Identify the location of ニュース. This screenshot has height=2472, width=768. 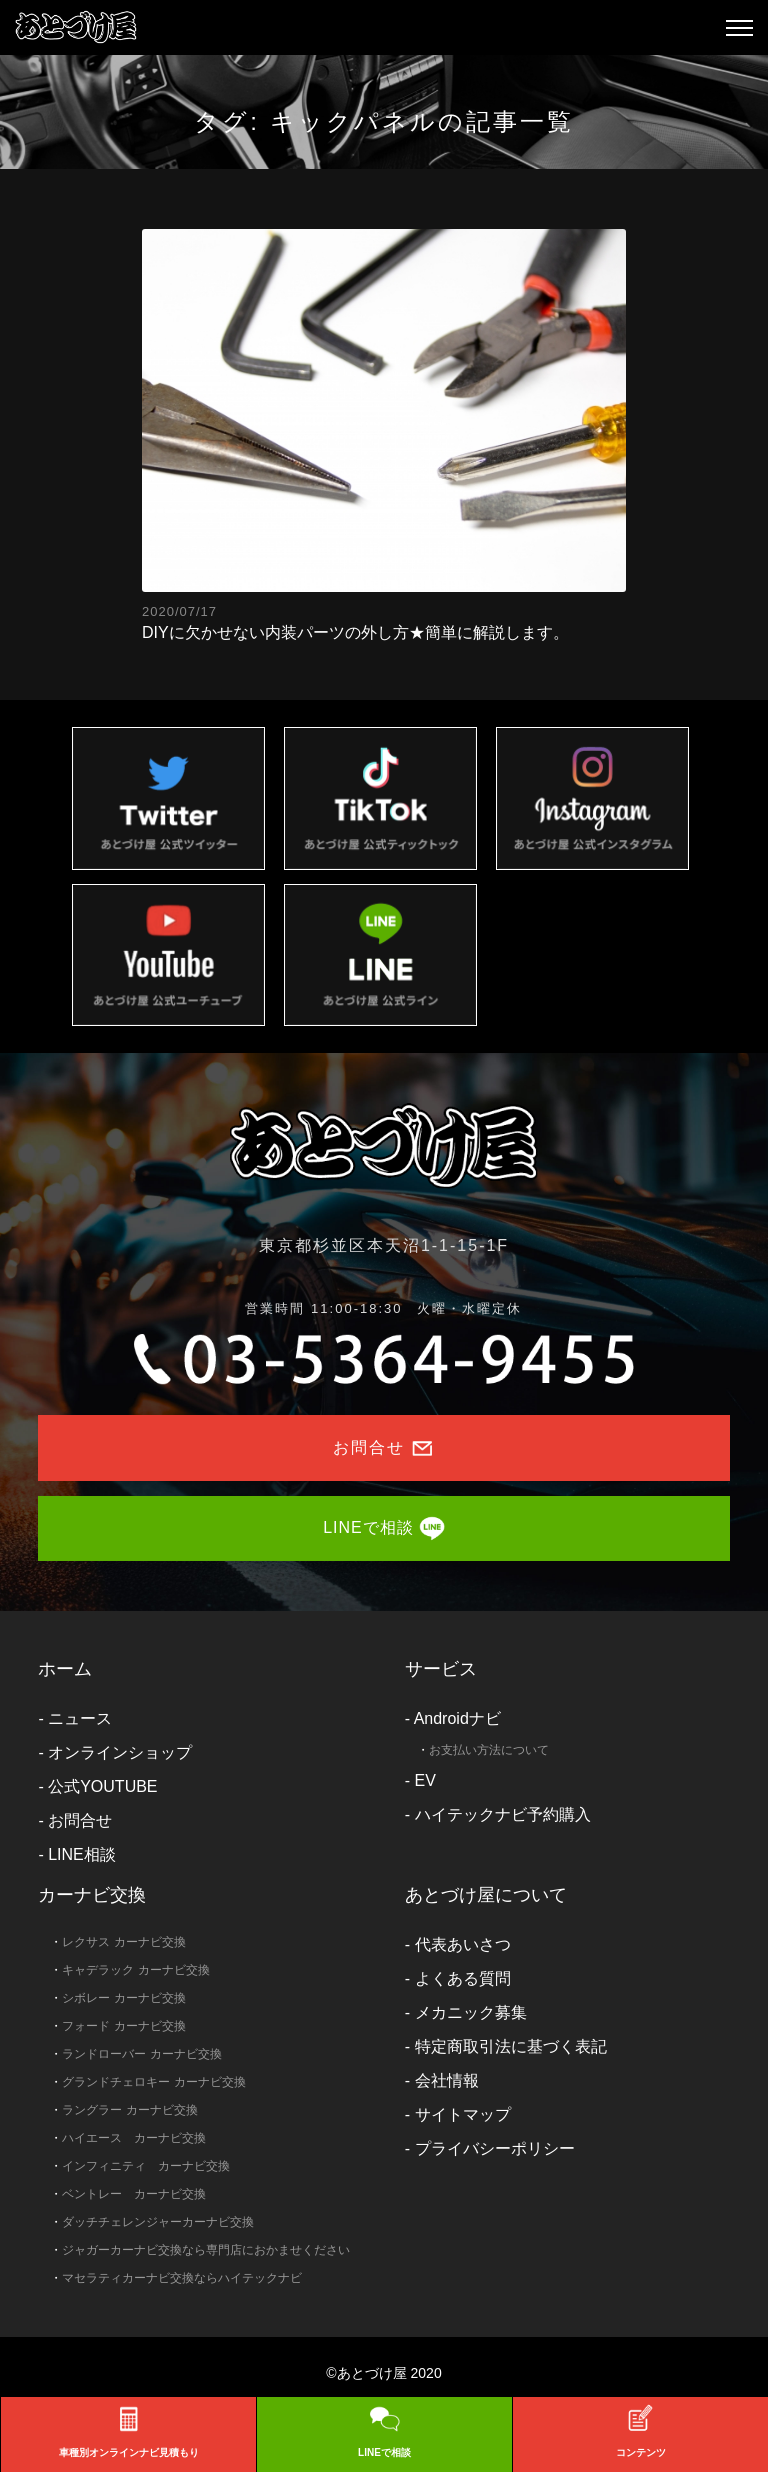
(80, 1718).